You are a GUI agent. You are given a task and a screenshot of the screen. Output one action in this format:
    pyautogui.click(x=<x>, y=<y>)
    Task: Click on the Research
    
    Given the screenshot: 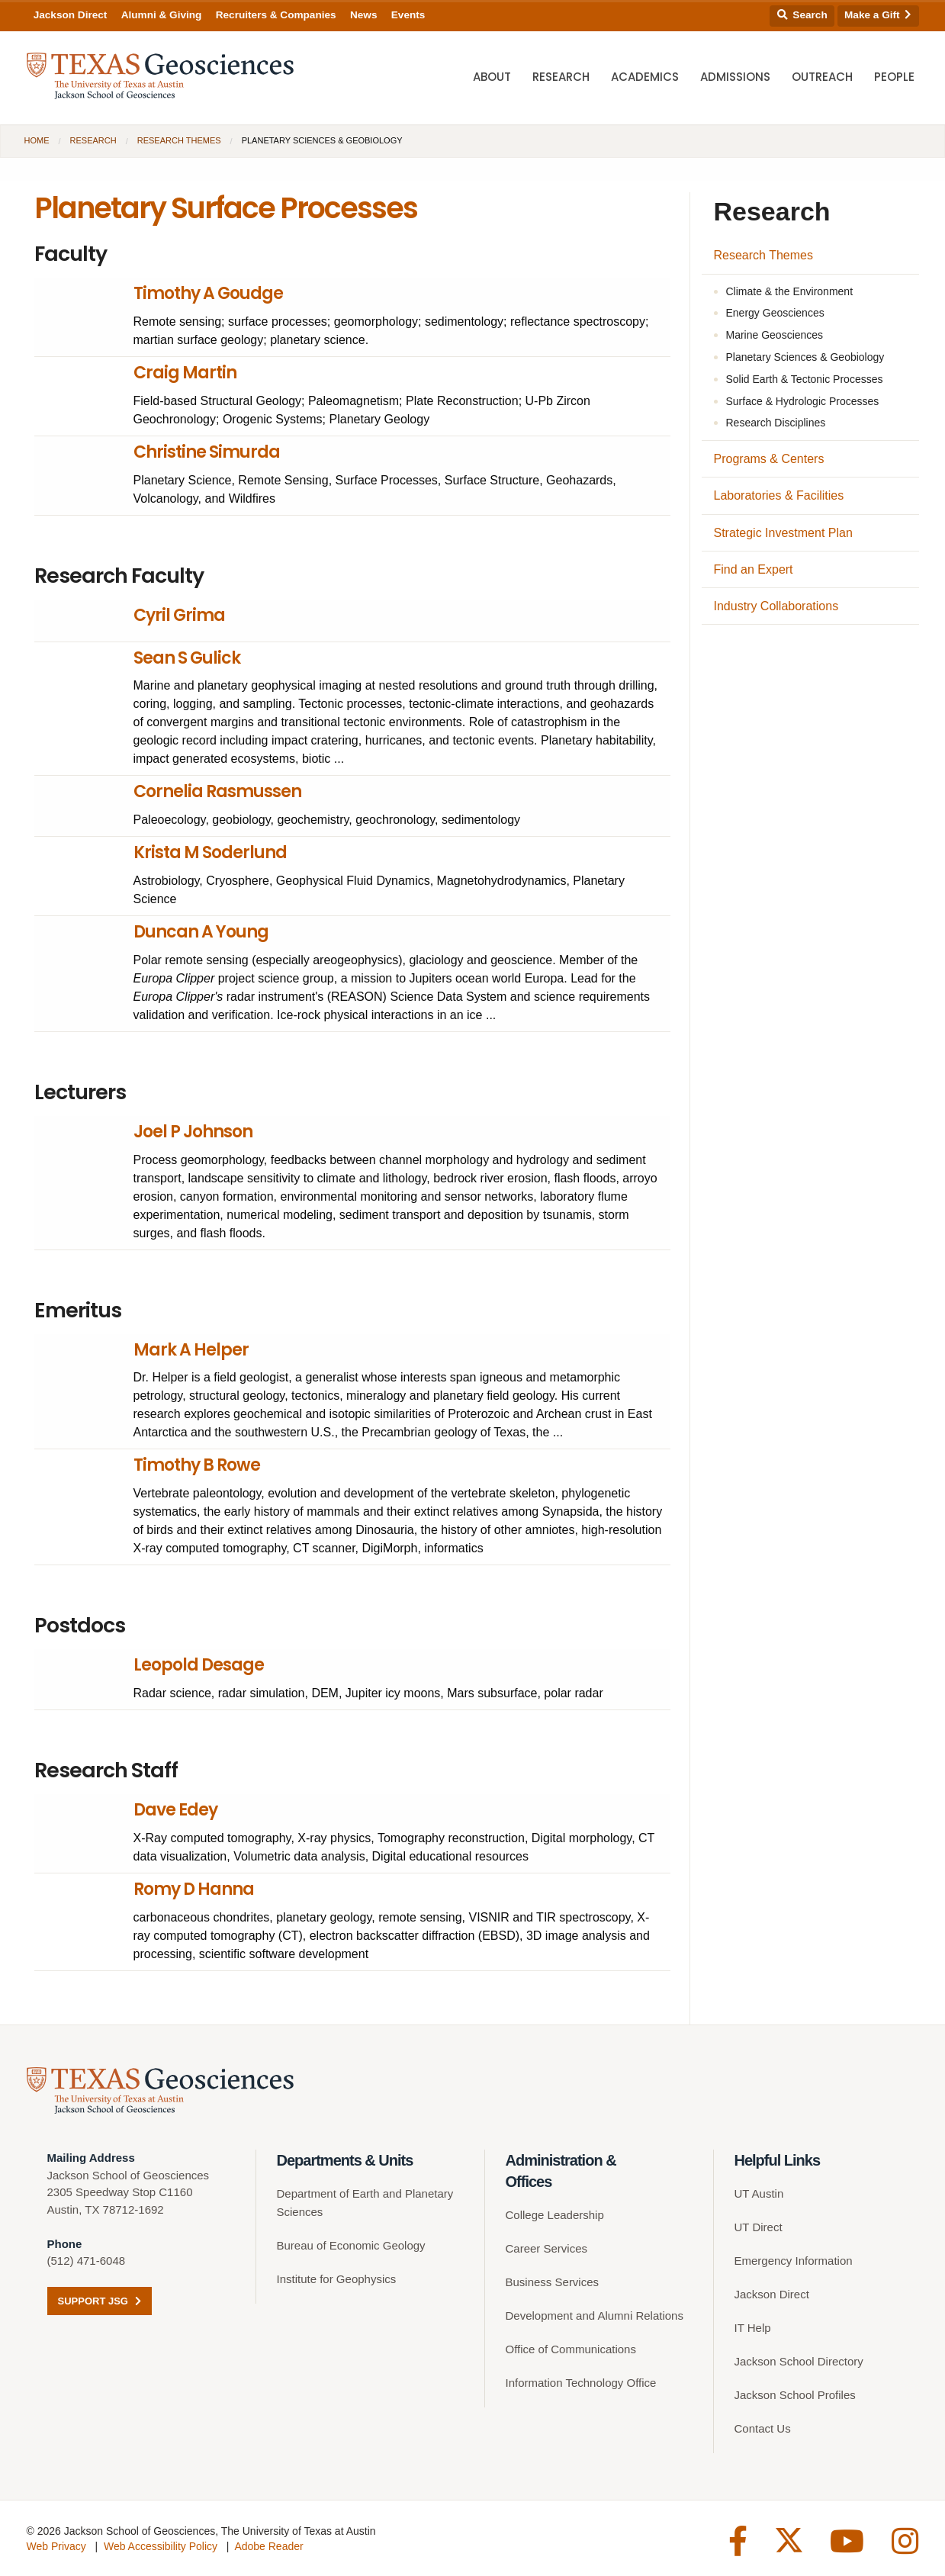 What is the action you would take?
    pyautogui.click(x=561, y=77)
    